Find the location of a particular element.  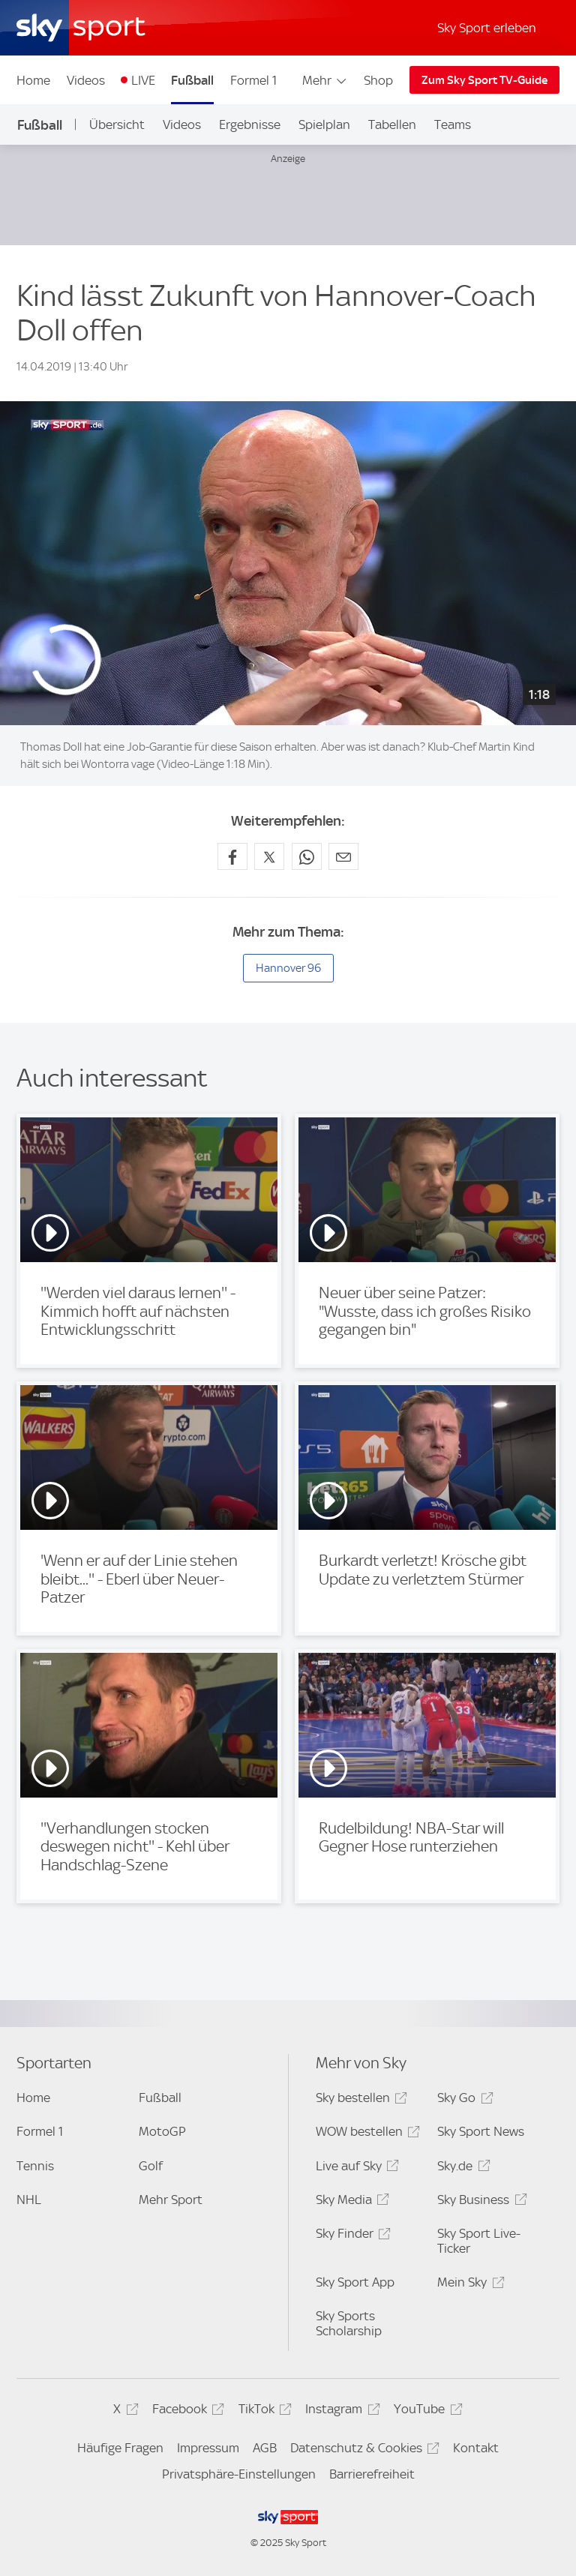

Sky bestellen is located at coordinates (359, 2100).